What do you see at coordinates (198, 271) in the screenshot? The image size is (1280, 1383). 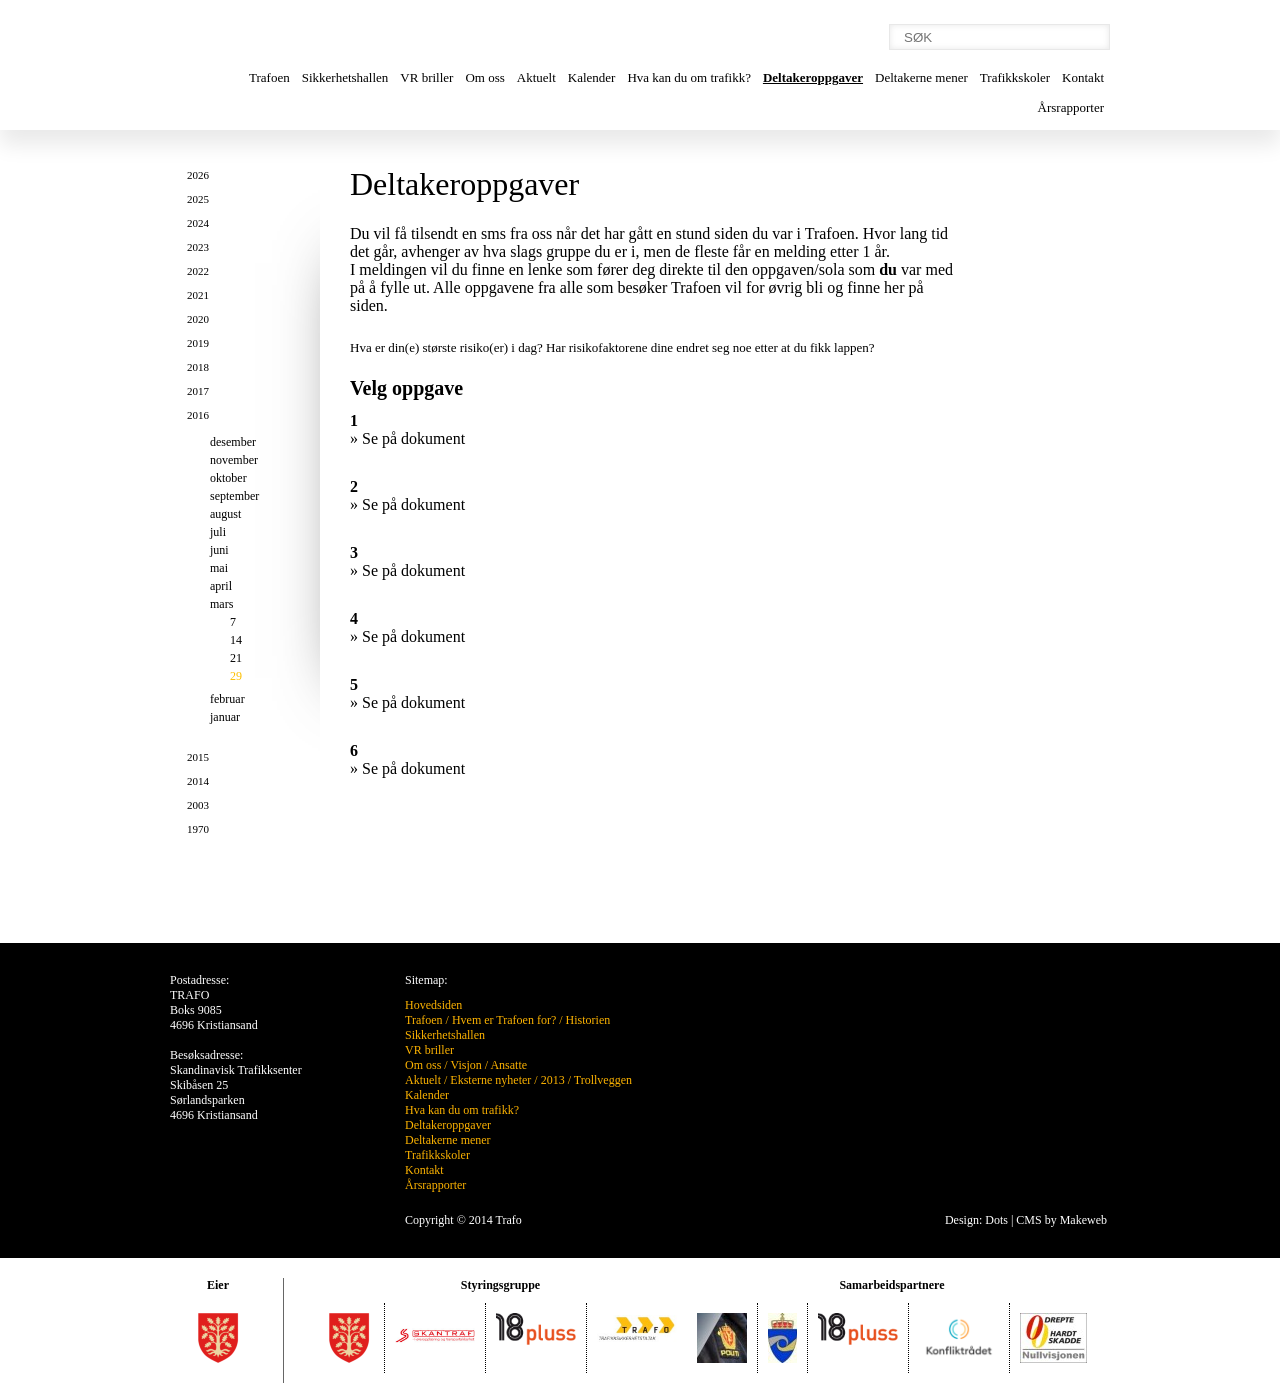 I see `2022` at bounding box center [198, 271].